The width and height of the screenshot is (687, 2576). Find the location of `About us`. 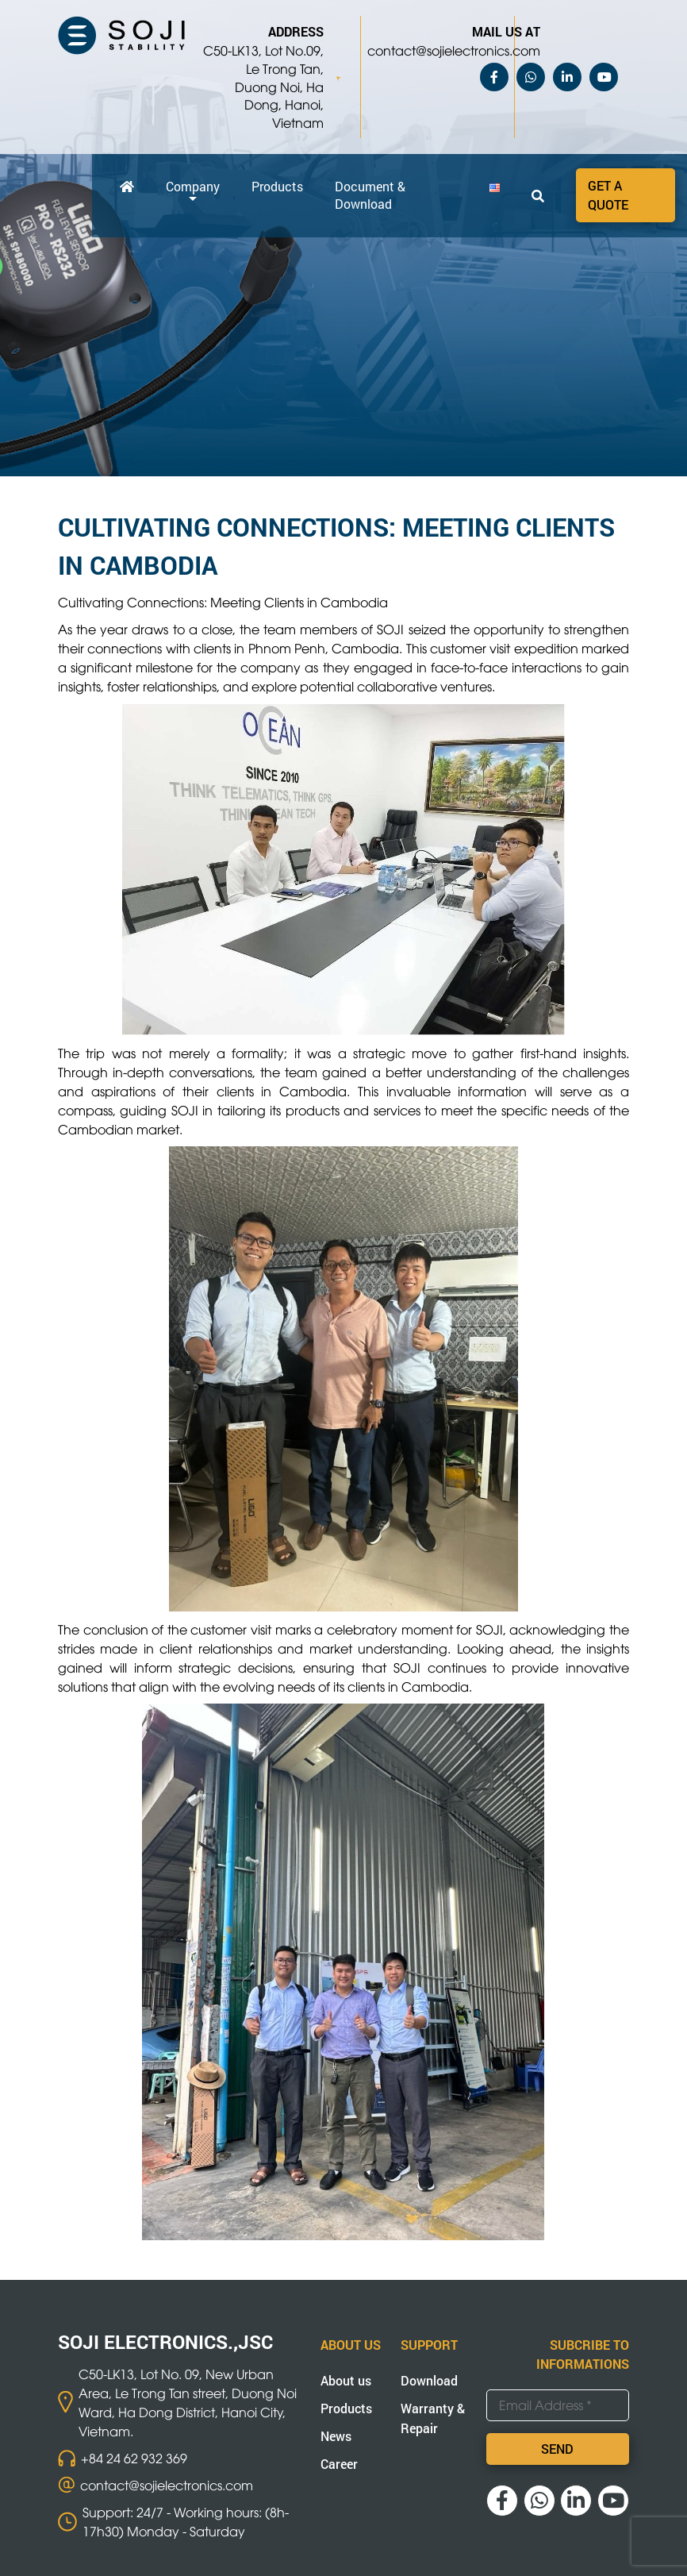

About us is located at coordinates (345, 2380).